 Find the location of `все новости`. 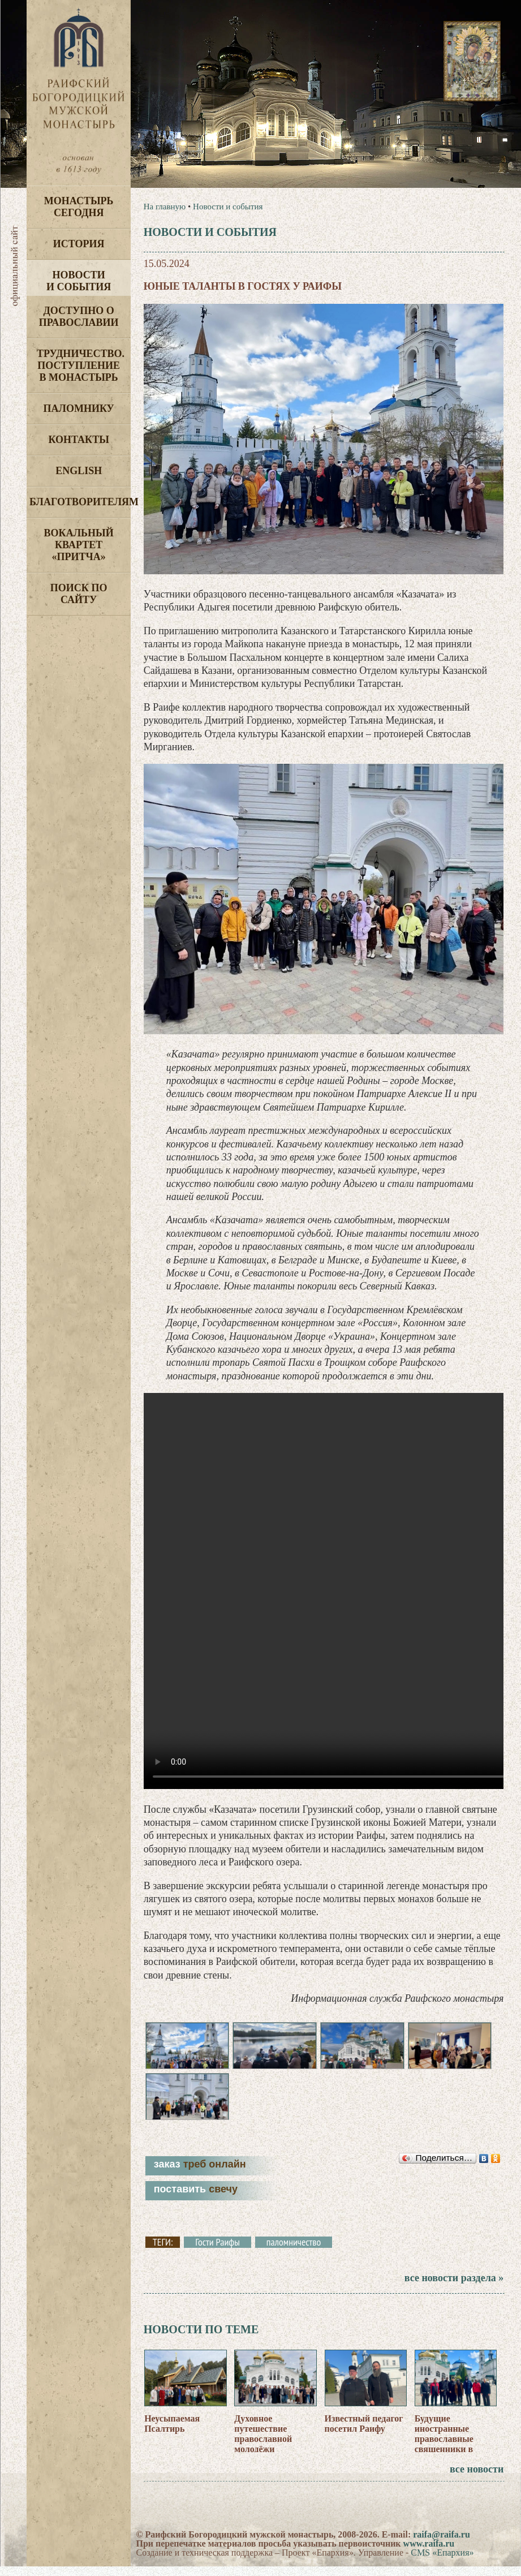

все новости is located at coordinates (476, 2481).